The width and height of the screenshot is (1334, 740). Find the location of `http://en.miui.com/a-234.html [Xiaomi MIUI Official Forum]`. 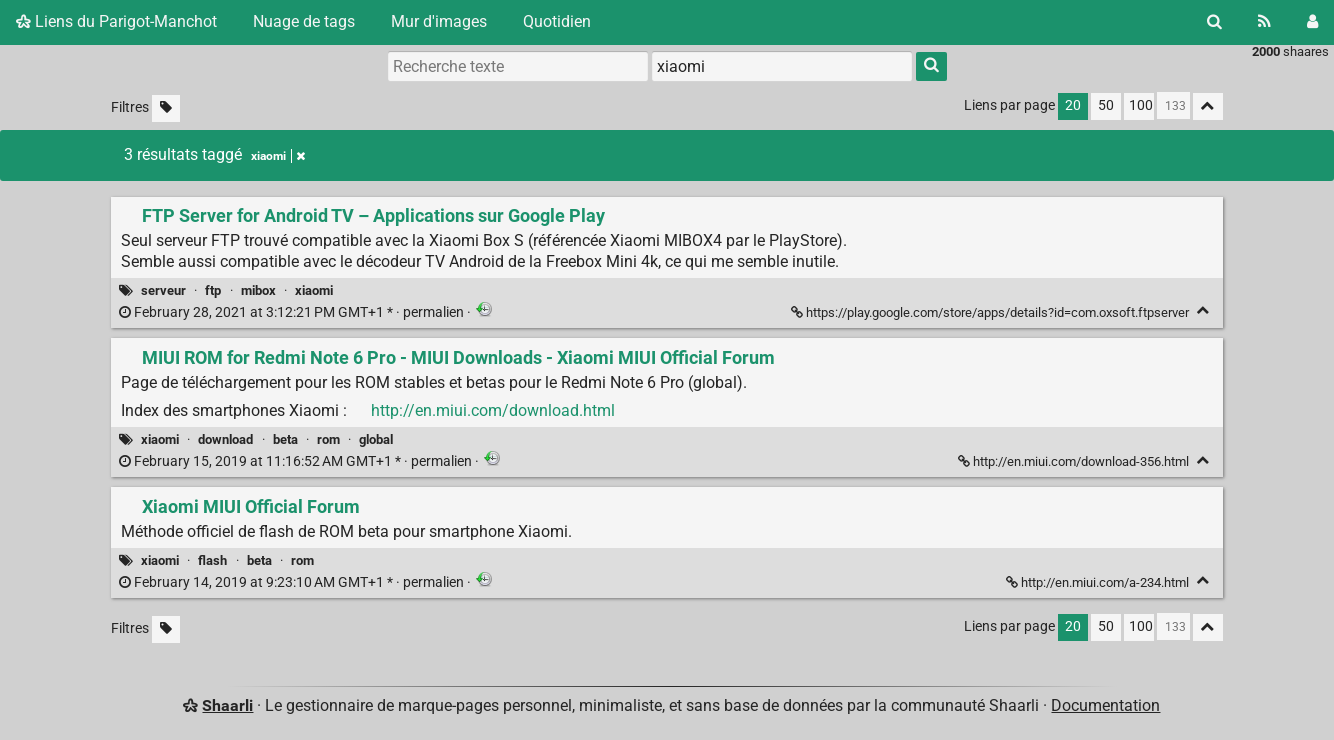

http://en.miui.com/a-234.html [Xiaomi MIUI Official Forum] is located at coordinates (1099, 582).